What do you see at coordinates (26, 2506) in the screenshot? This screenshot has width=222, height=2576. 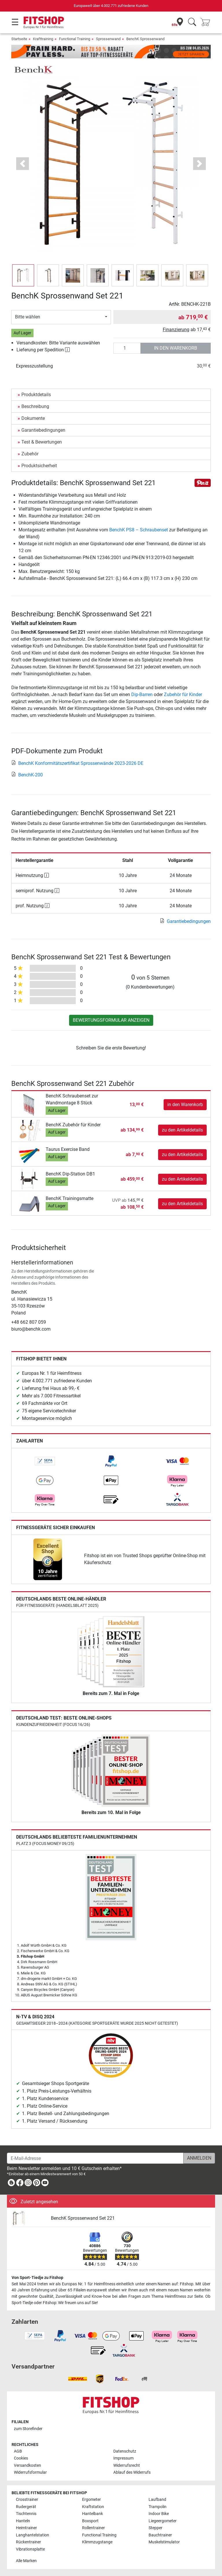 I see `Rudergerät` at bounding box center [26, 2506].